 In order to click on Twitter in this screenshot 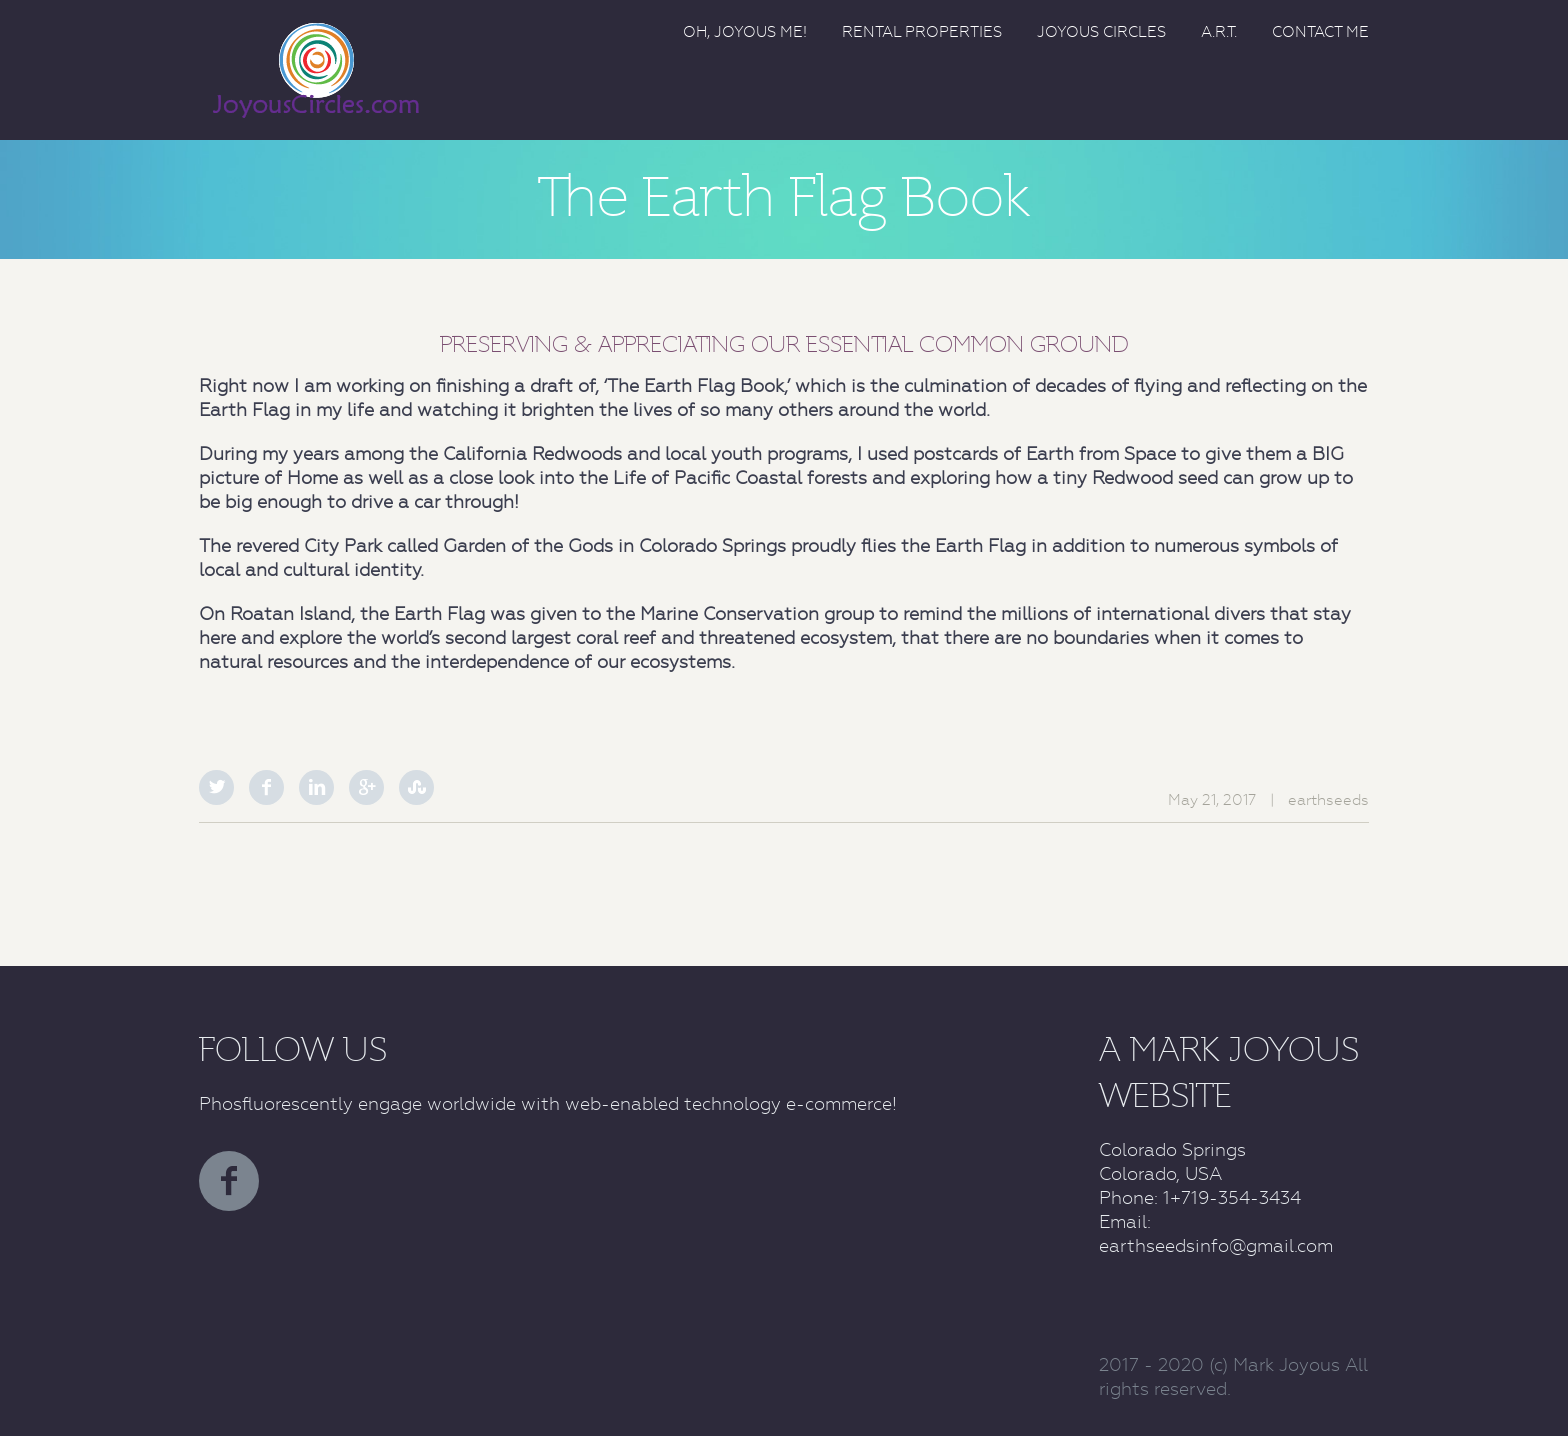, I will do `click(216, 787)`.